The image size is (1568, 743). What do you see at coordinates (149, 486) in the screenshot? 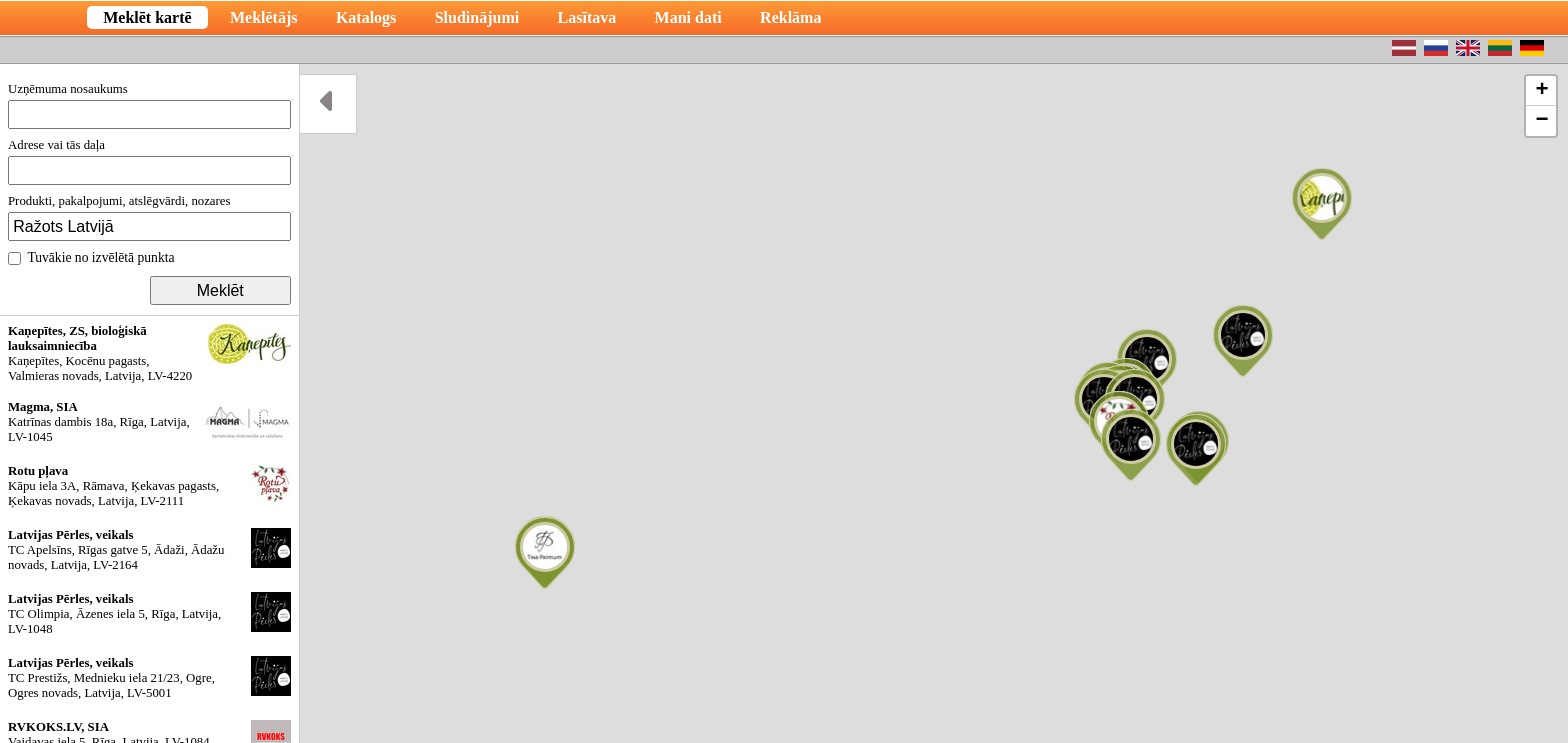
I see `Kāpu iela 3A, Rāmava, Ķekavas pagasts, Ķekavas novads, Latvija, LV-2111` at bounding box center [149, 486].